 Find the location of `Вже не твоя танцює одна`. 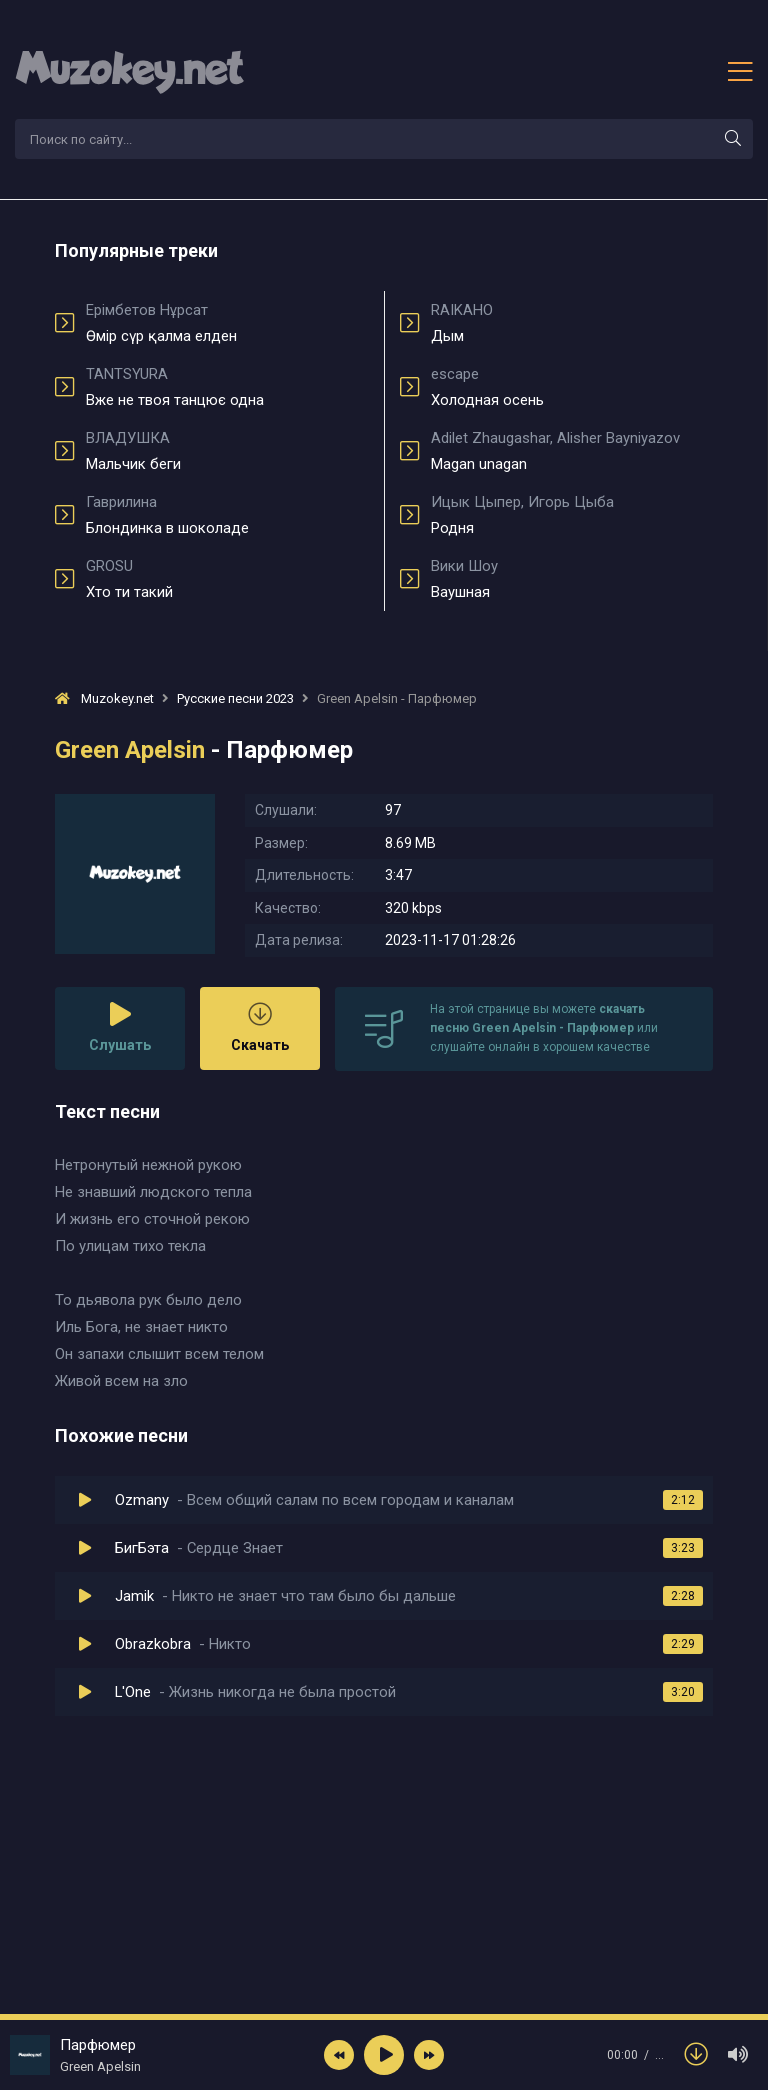

Вже не твоя танцює одна is located at coordinates (227, 387).